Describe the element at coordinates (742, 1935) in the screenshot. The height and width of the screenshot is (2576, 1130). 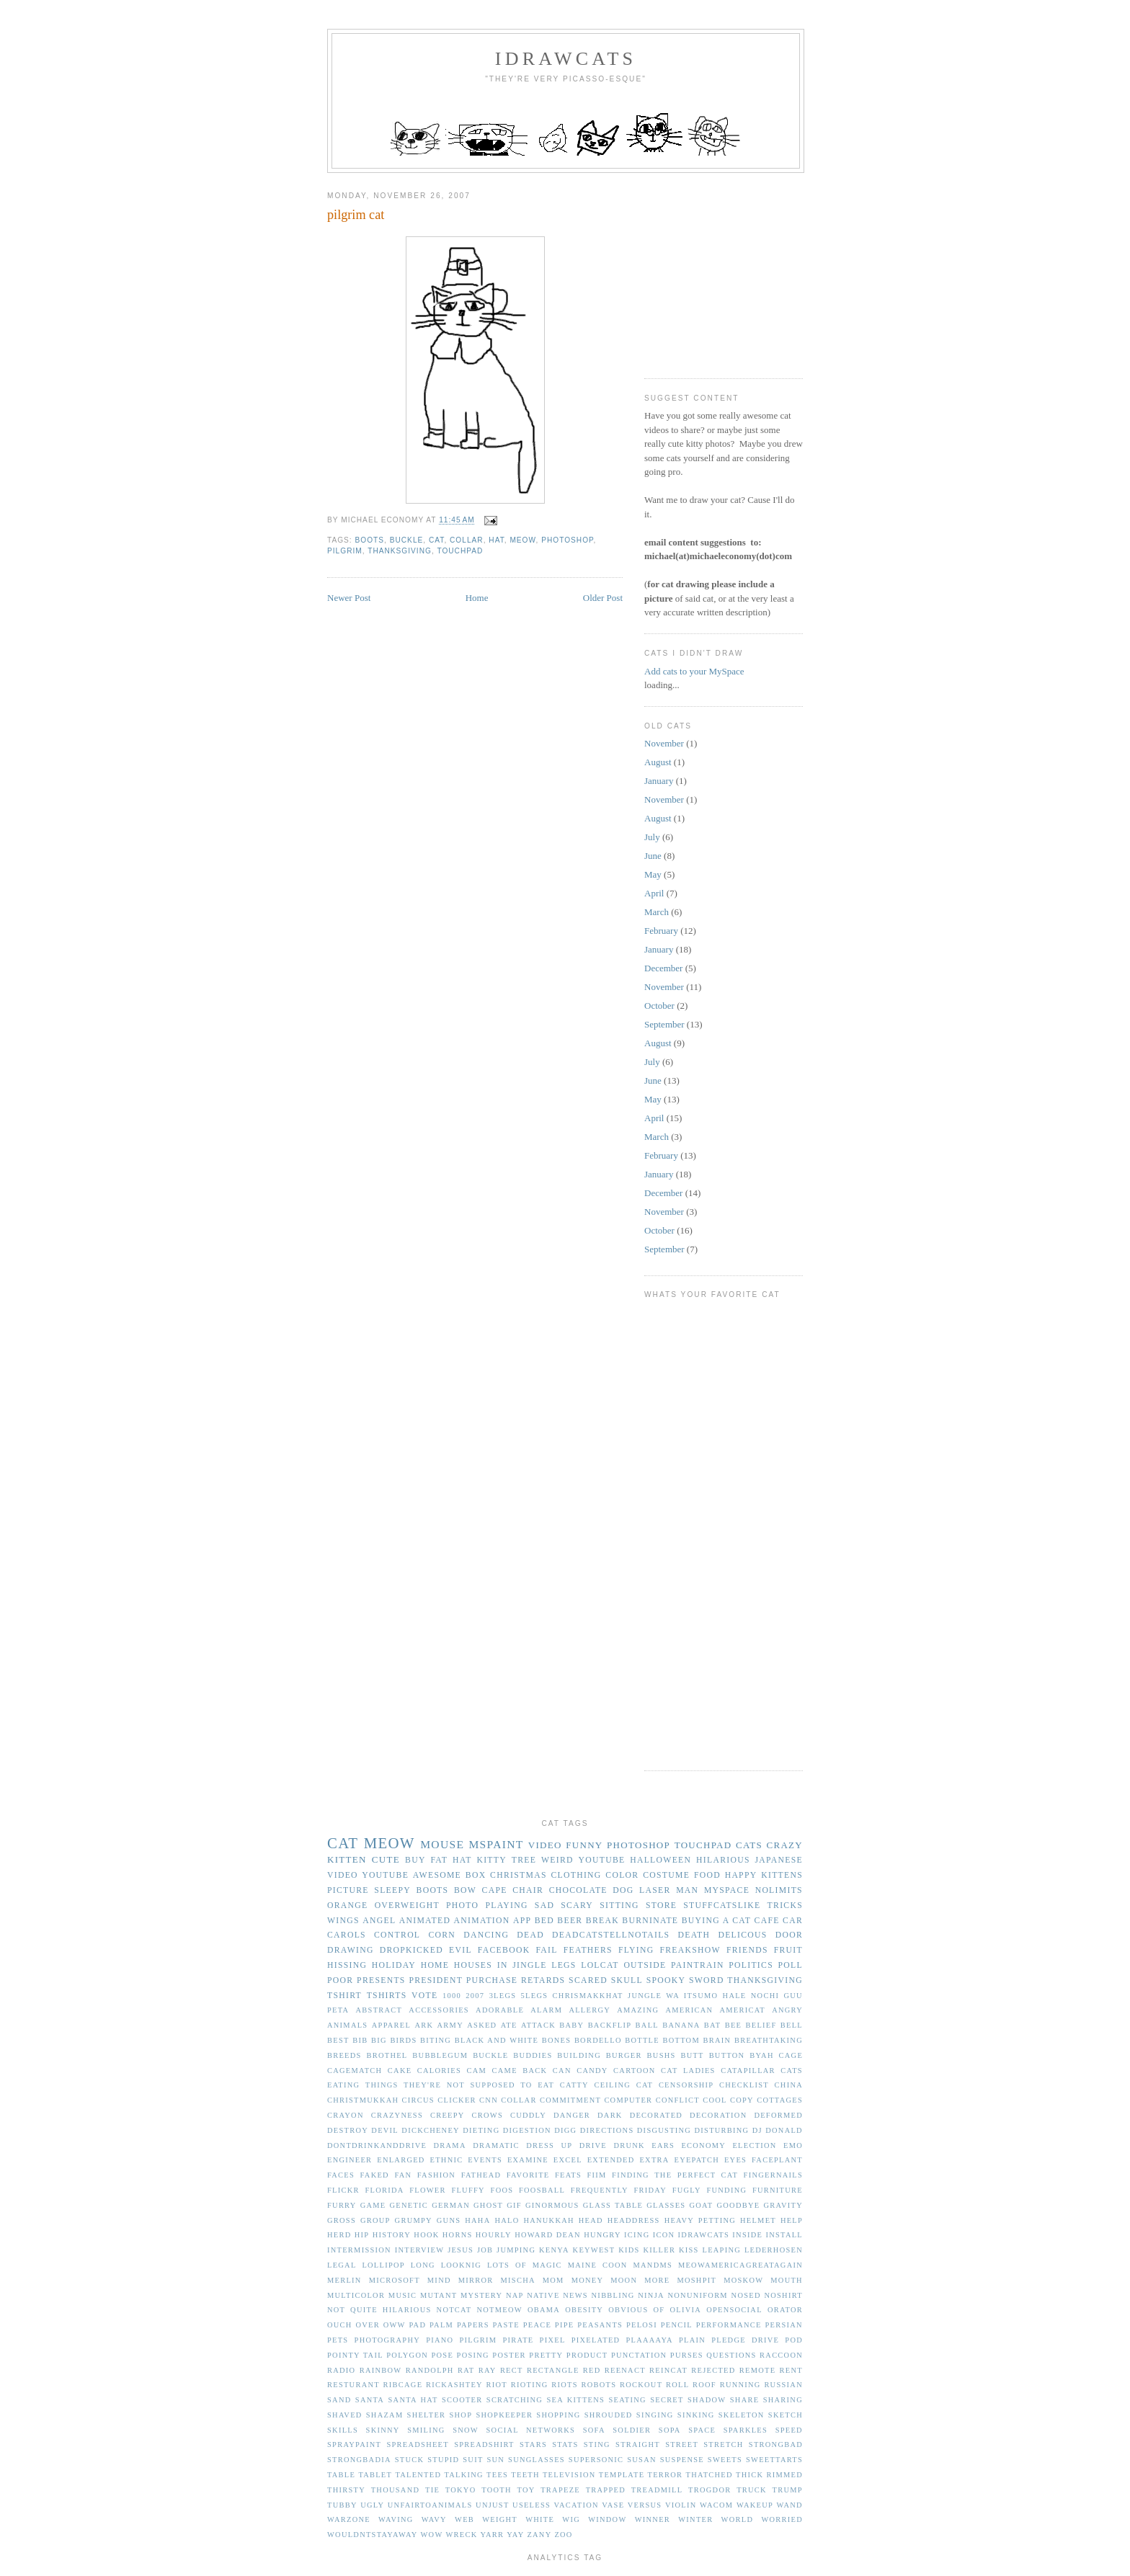
I see `delicous` at that location.